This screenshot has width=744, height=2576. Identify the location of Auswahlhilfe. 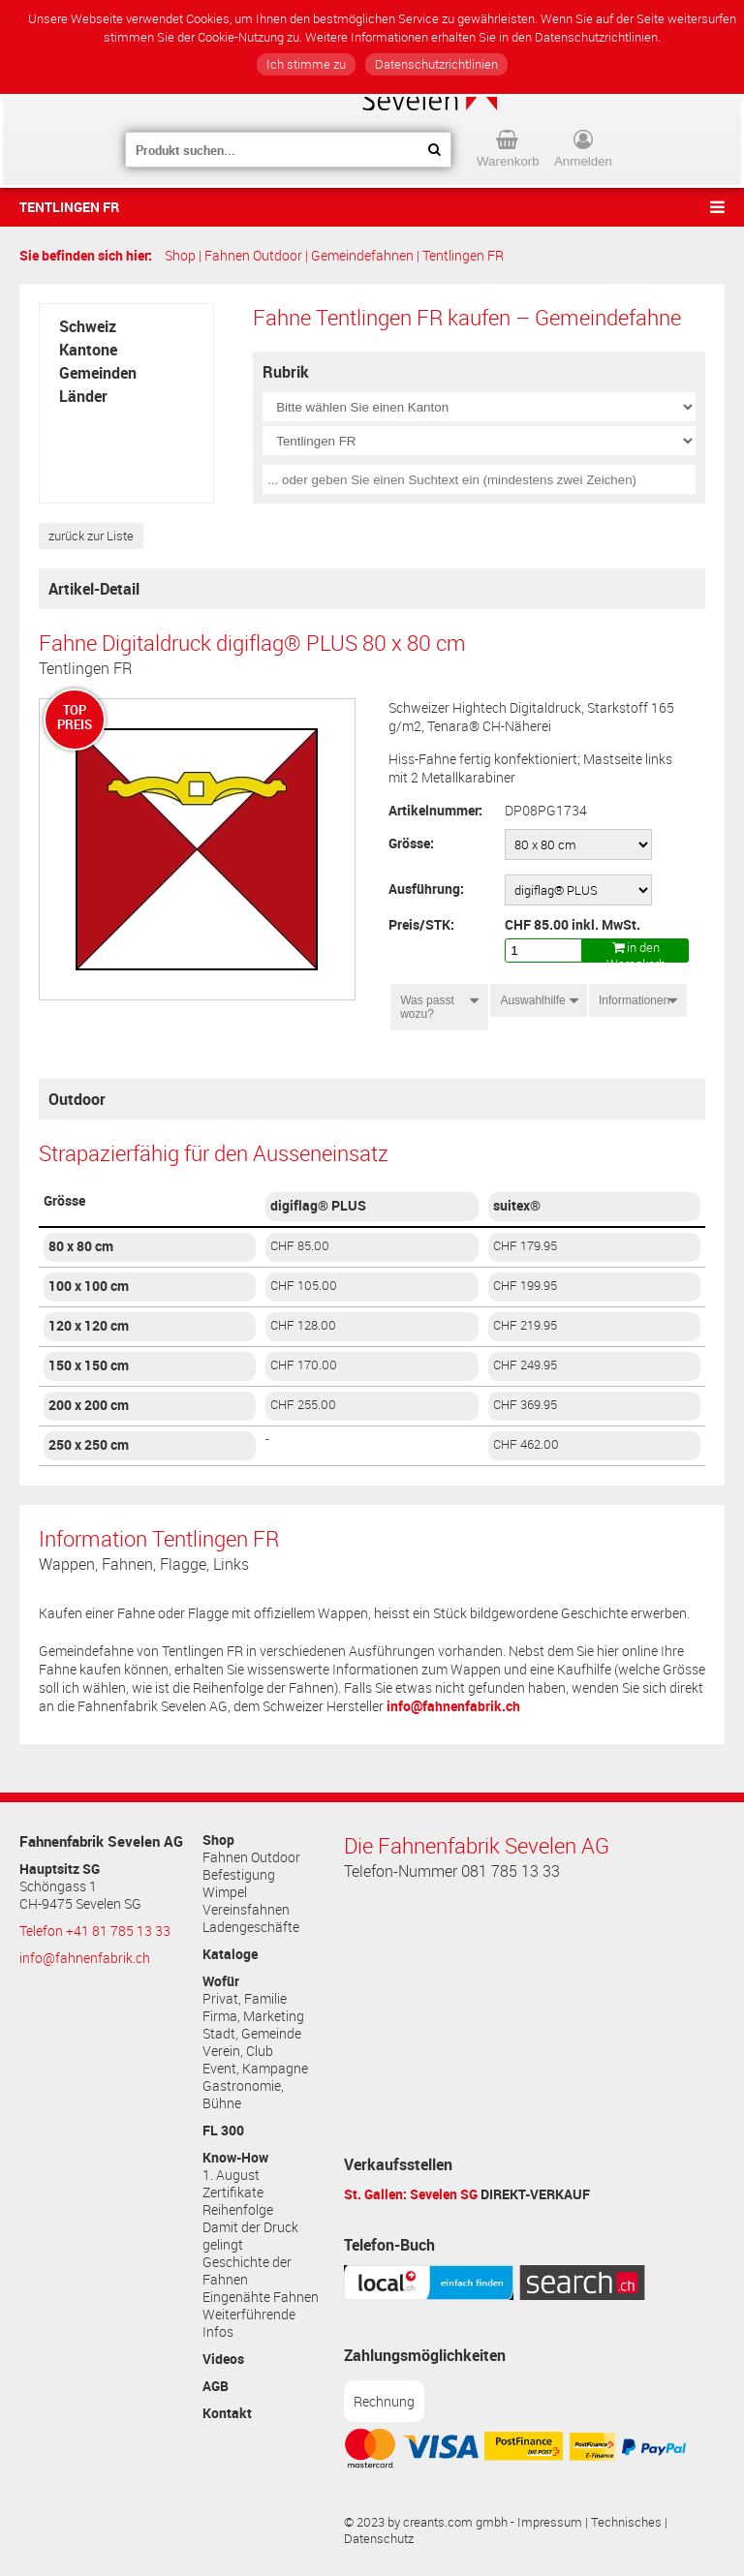
(532, 1000).